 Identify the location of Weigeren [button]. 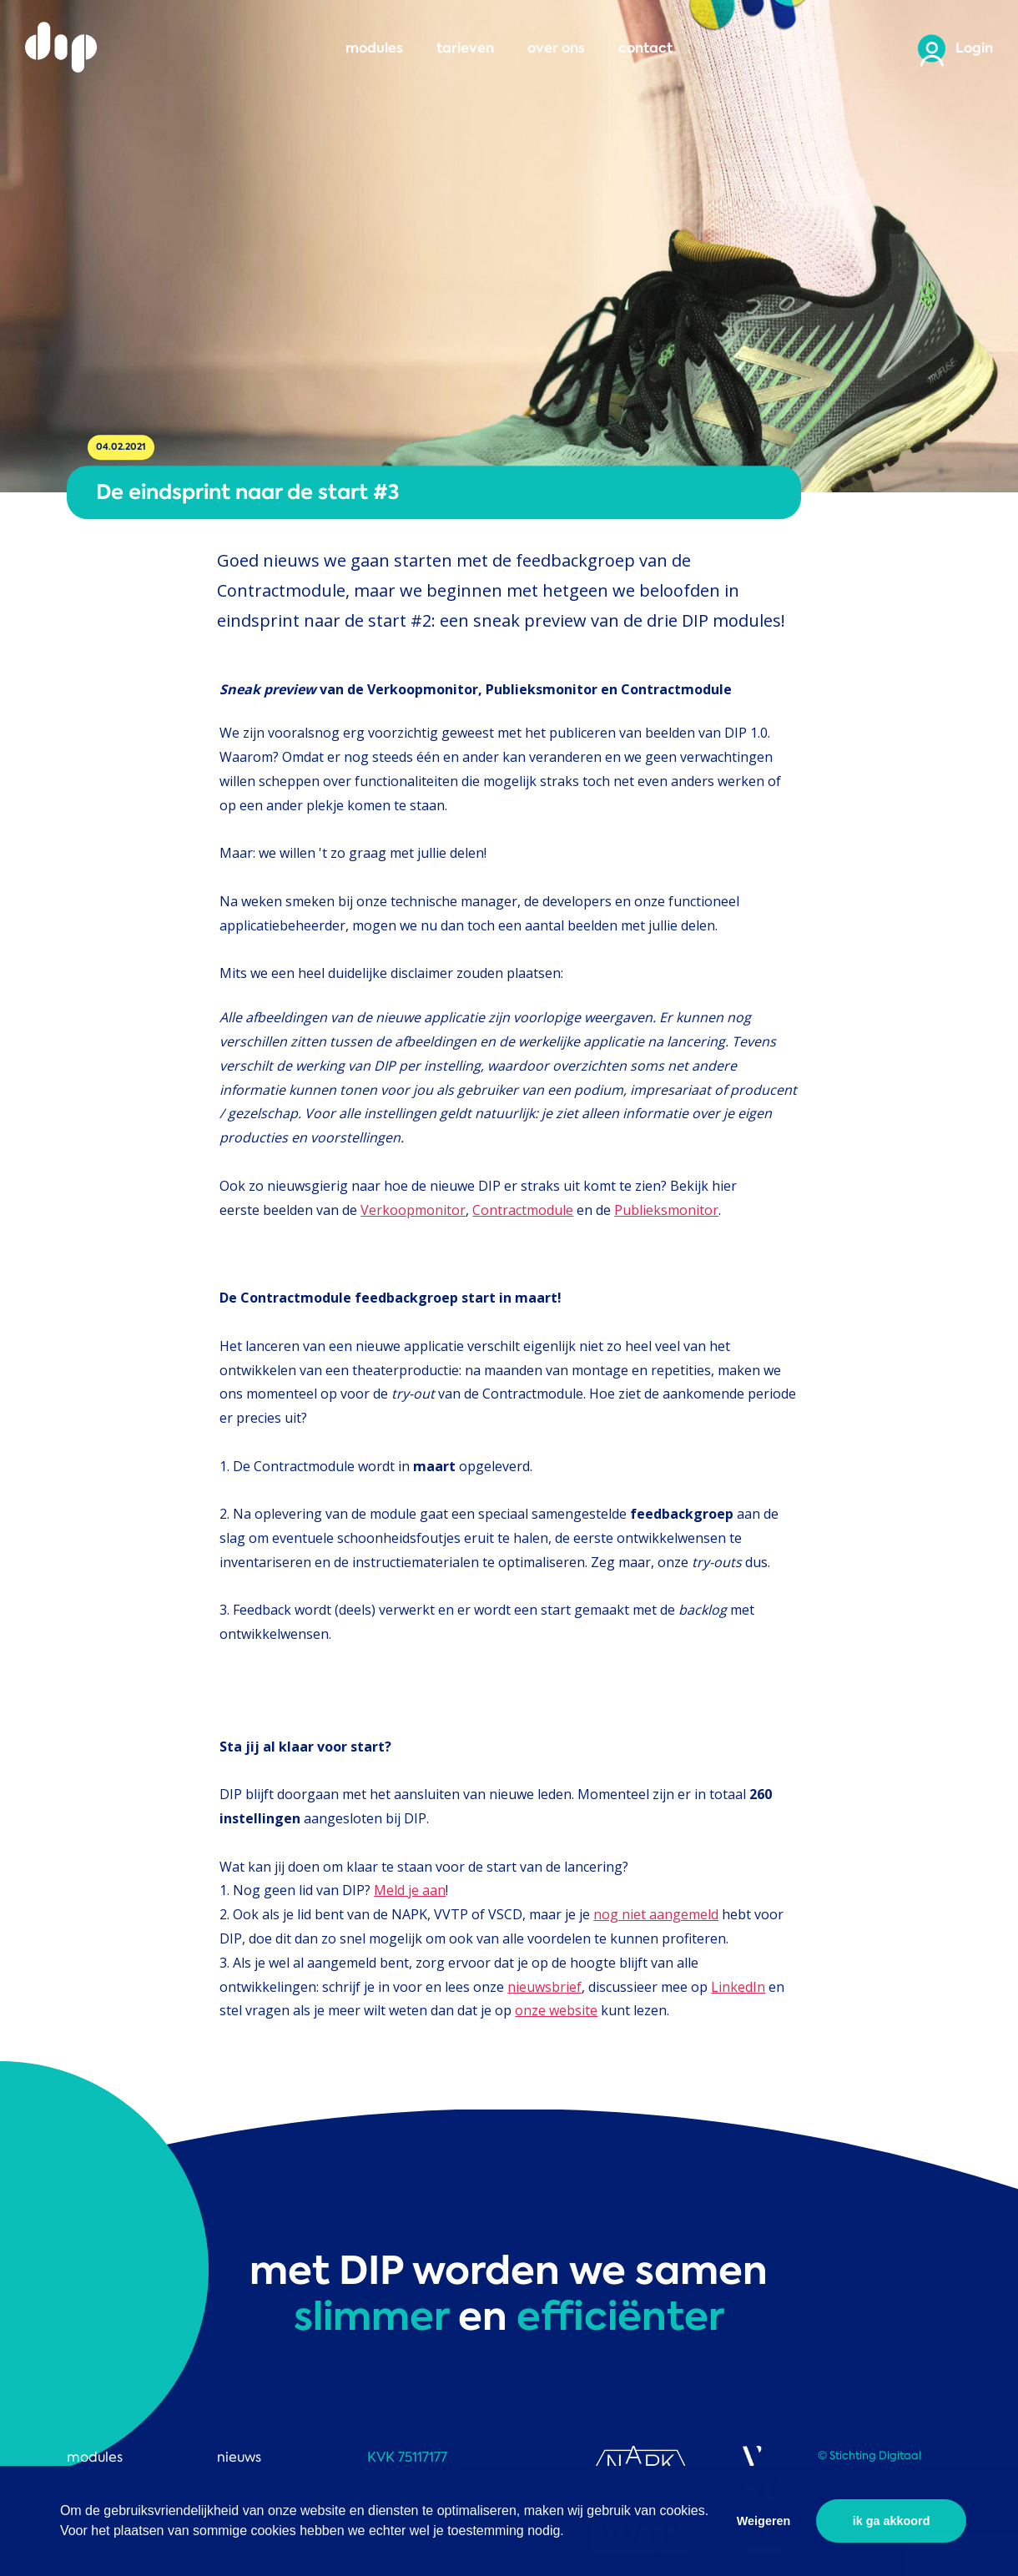
(764, 2521).